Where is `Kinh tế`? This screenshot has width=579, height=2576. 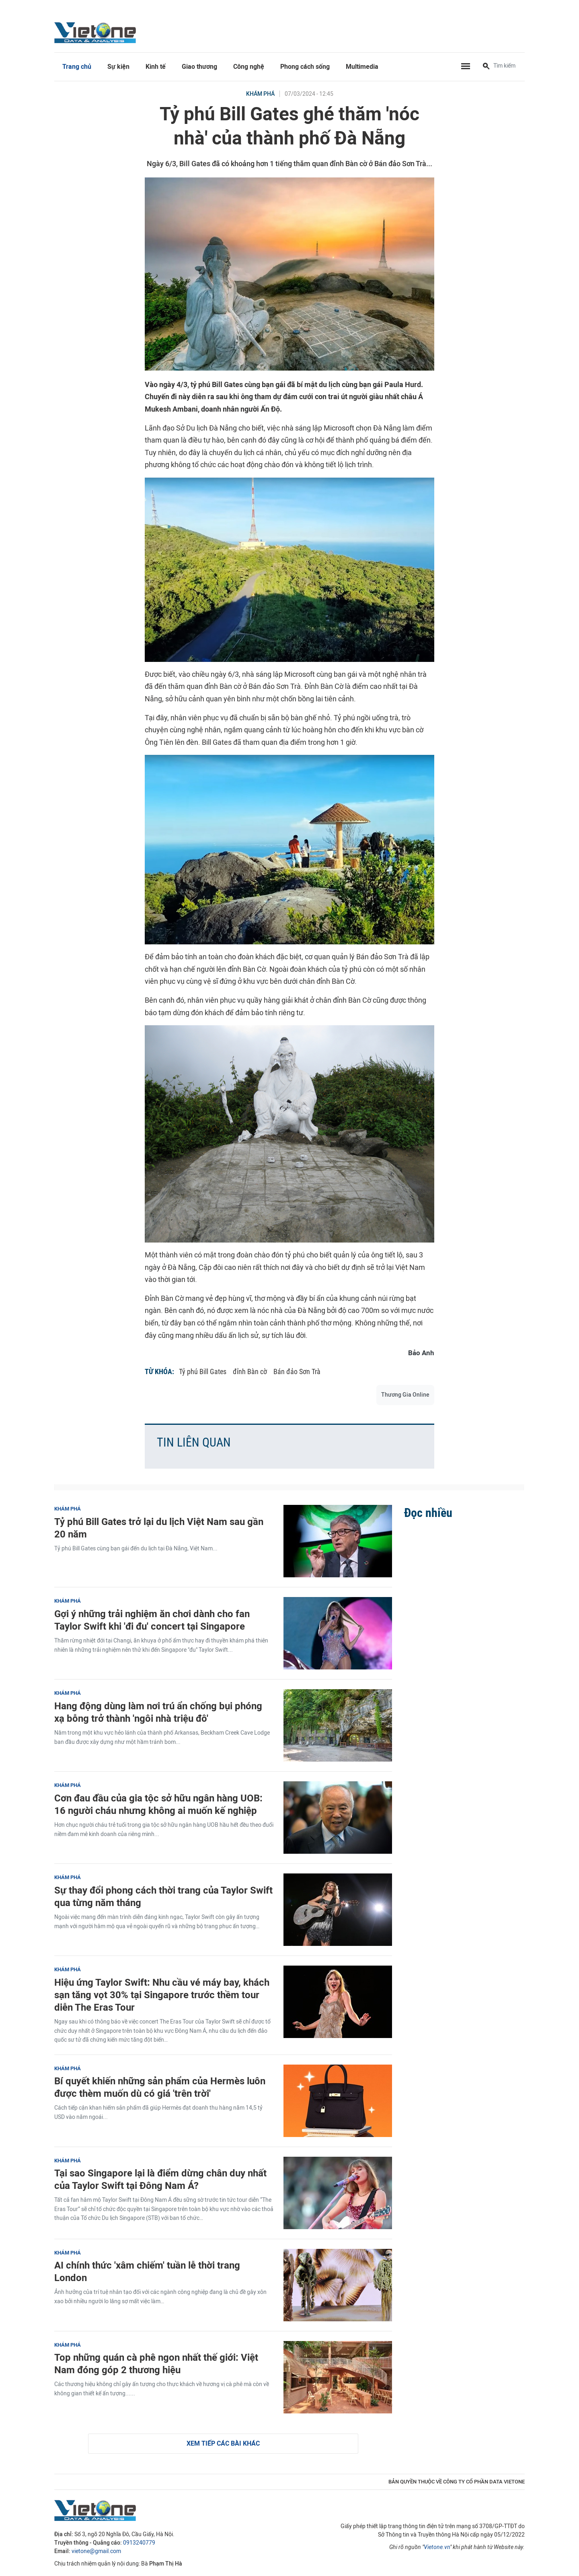
Kinh tế is located at coordinates (156, 66).